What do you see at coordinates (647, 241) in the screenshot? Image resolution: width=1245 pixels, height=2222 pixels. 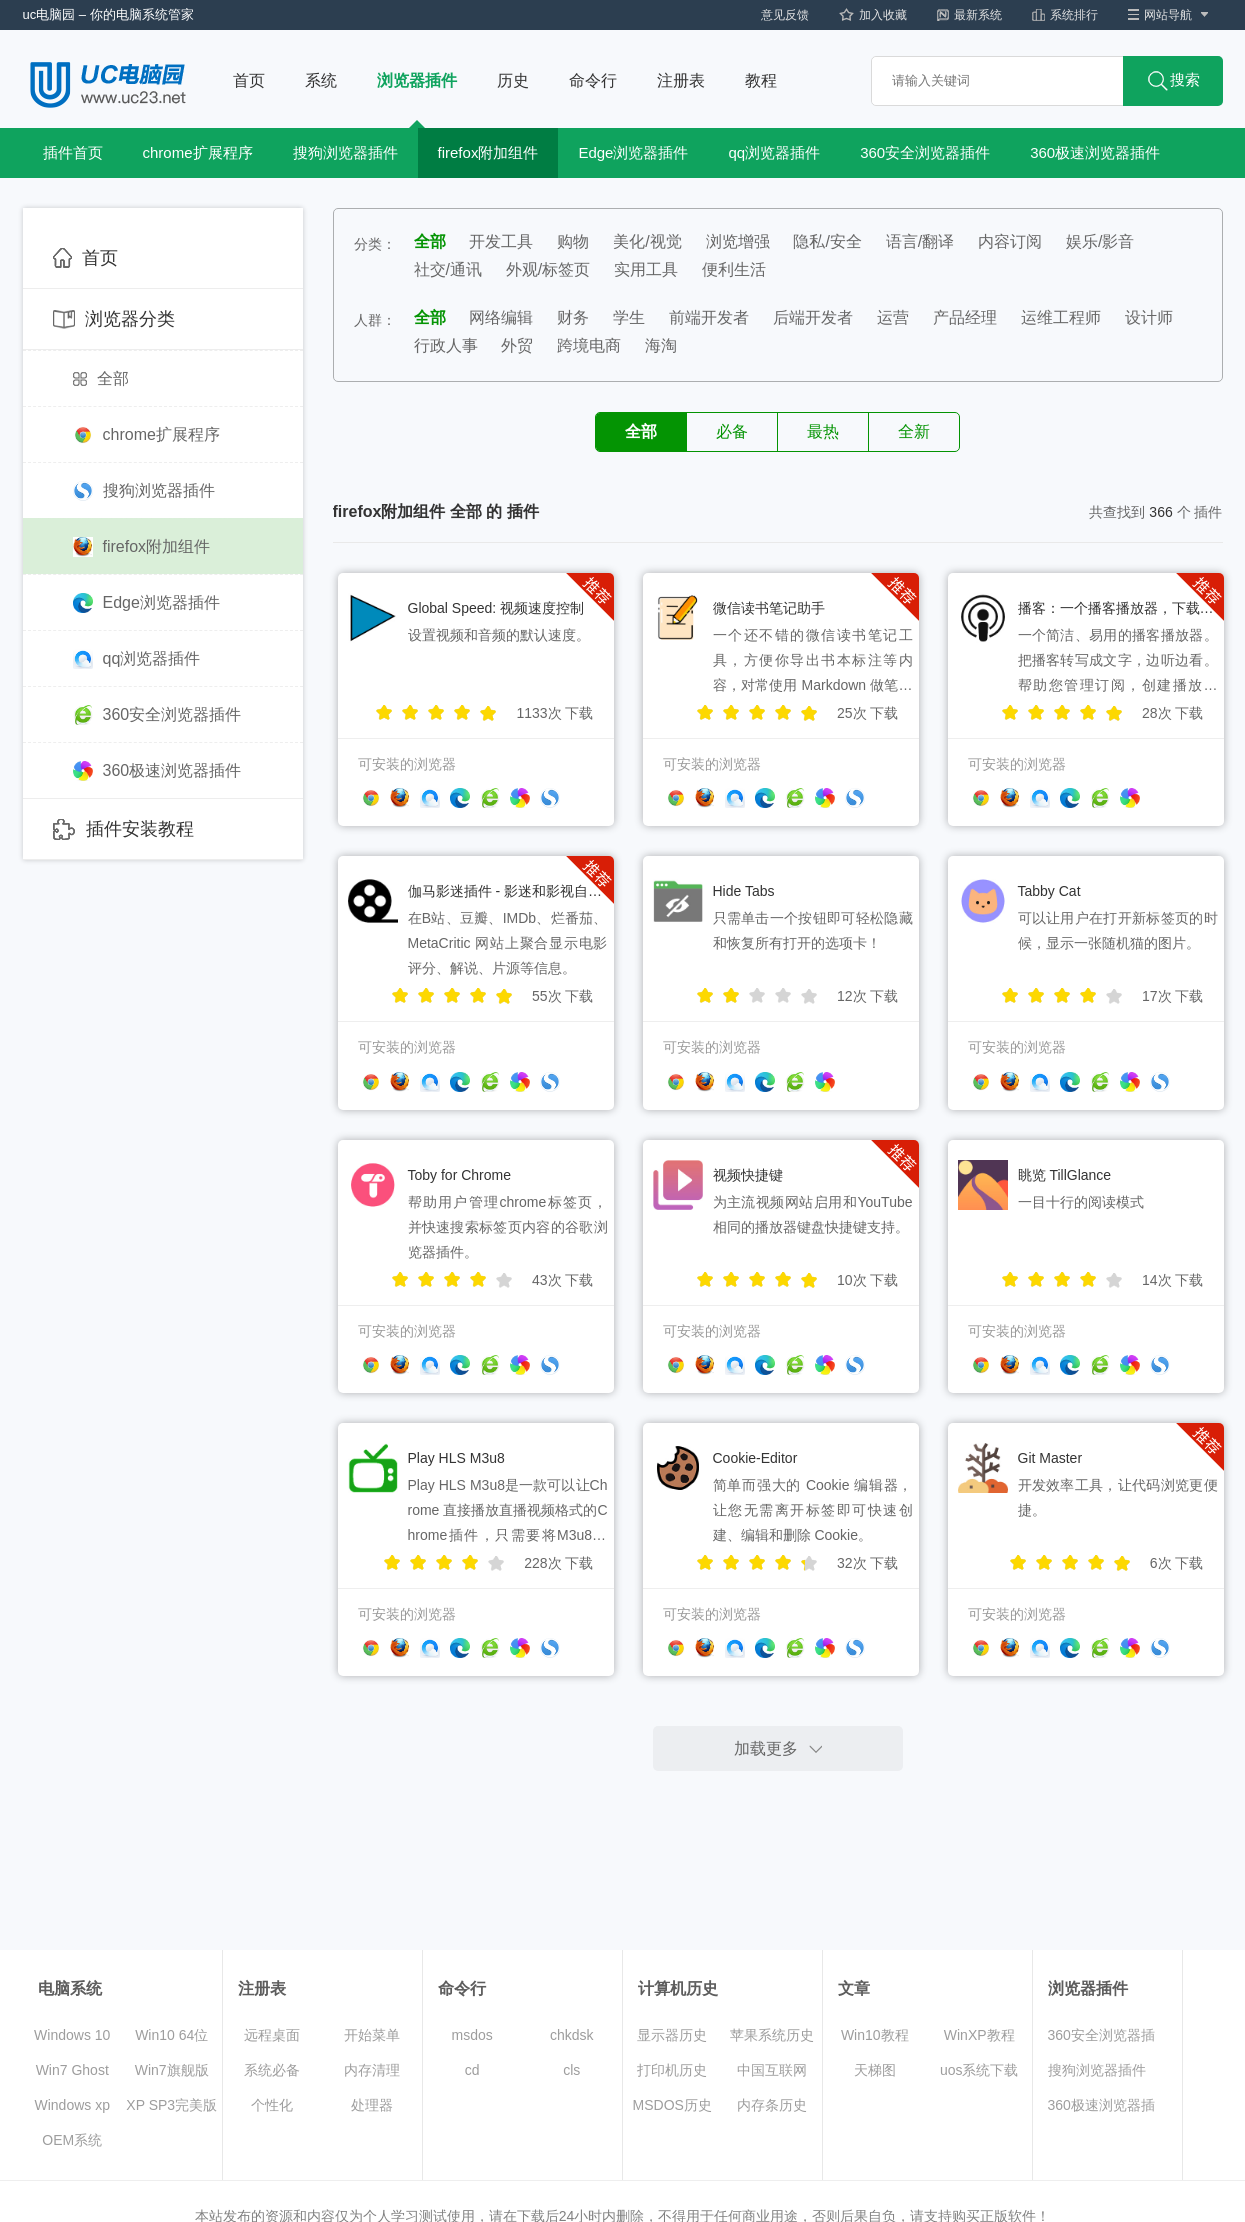 I see `美化/视觉` at bounding box center [647, 241].